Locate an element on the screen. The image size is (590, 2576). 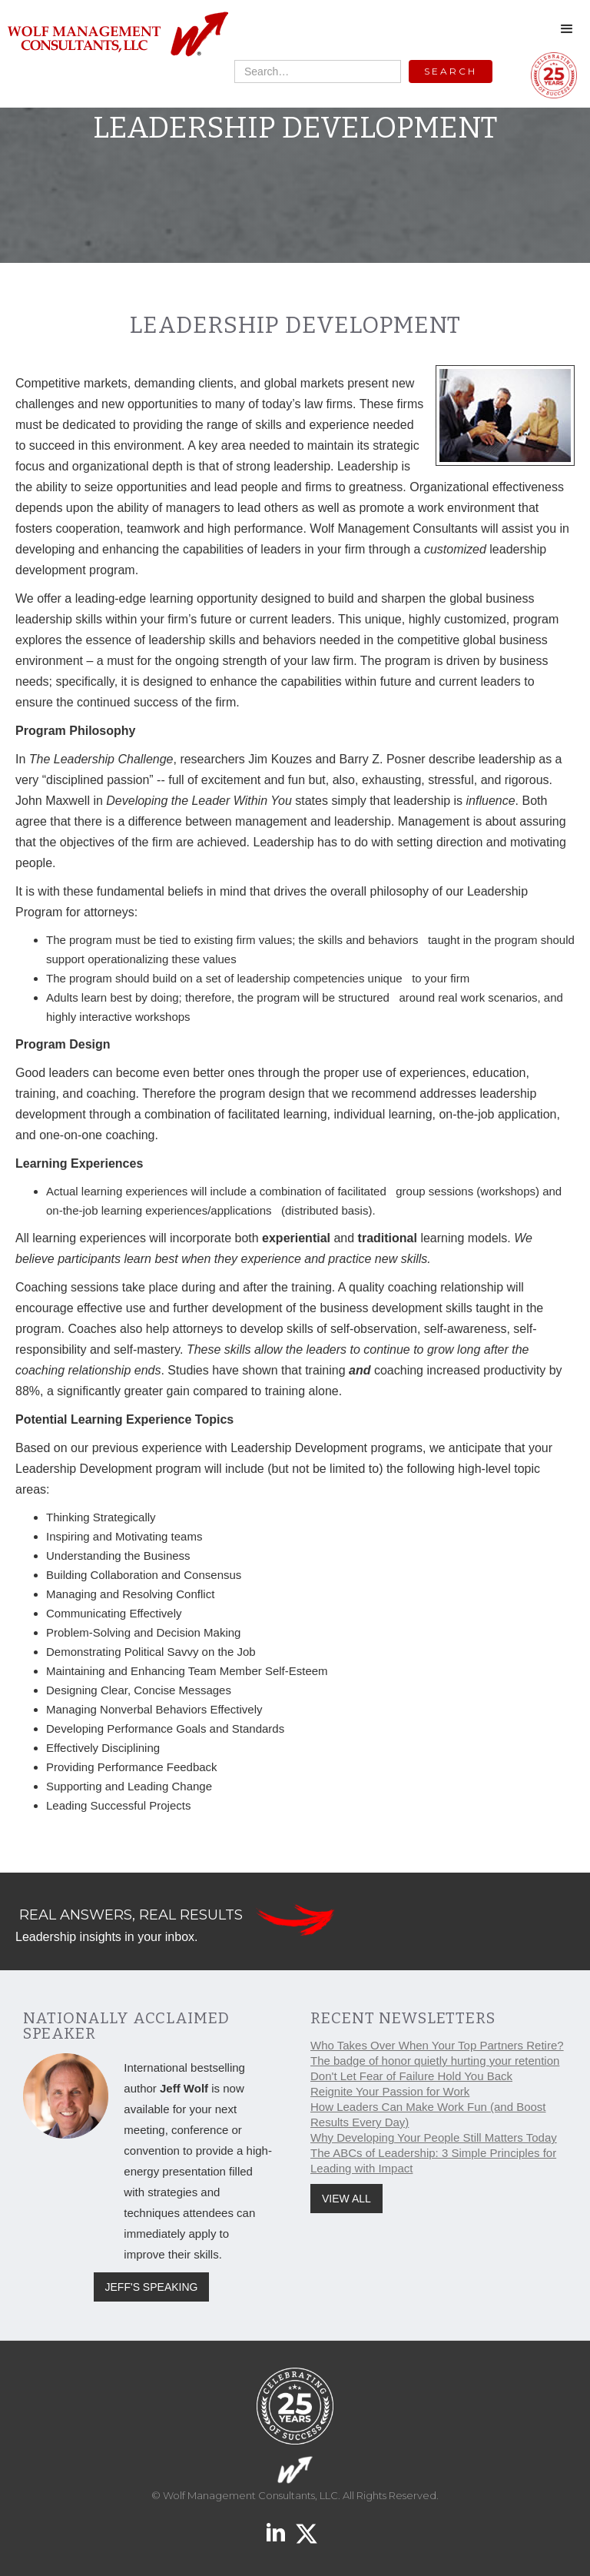
VIEW ALL is located at coordinates (346, 2198).